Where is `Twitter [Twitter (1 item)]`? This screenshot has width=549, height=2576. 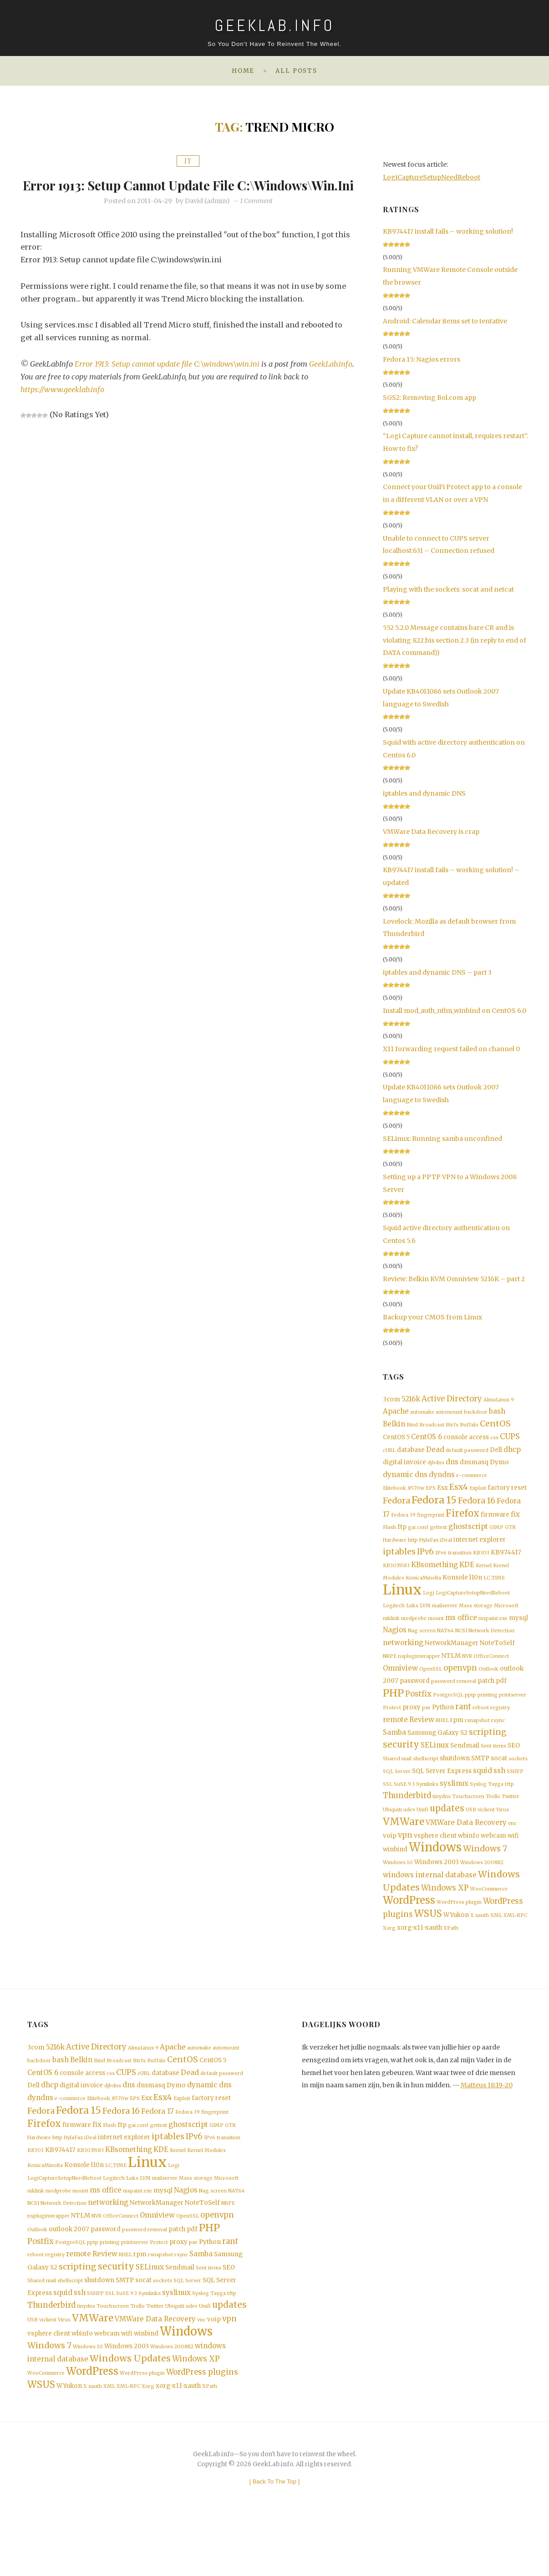 Twitter [Twitter (1 item)] is located at coordinates (510, 1821).